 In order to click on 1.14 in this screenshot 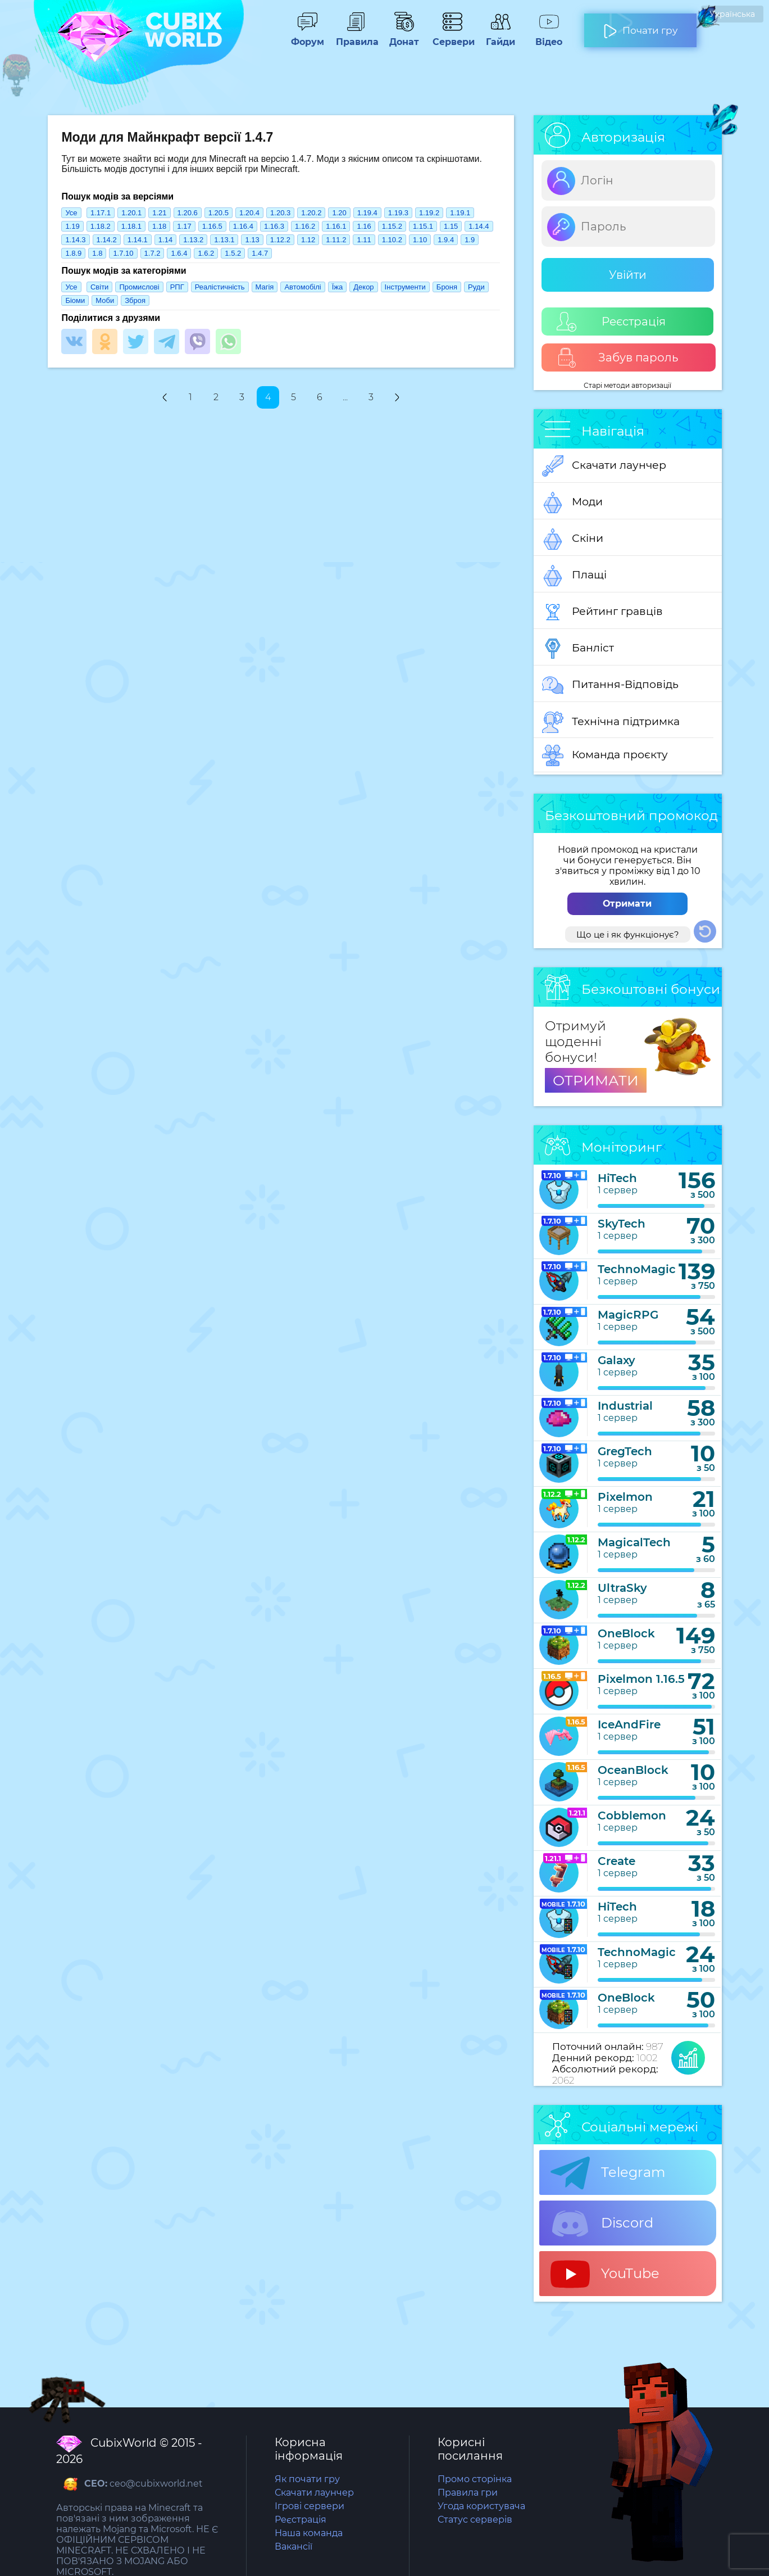, I will do `click(165, 240)`.